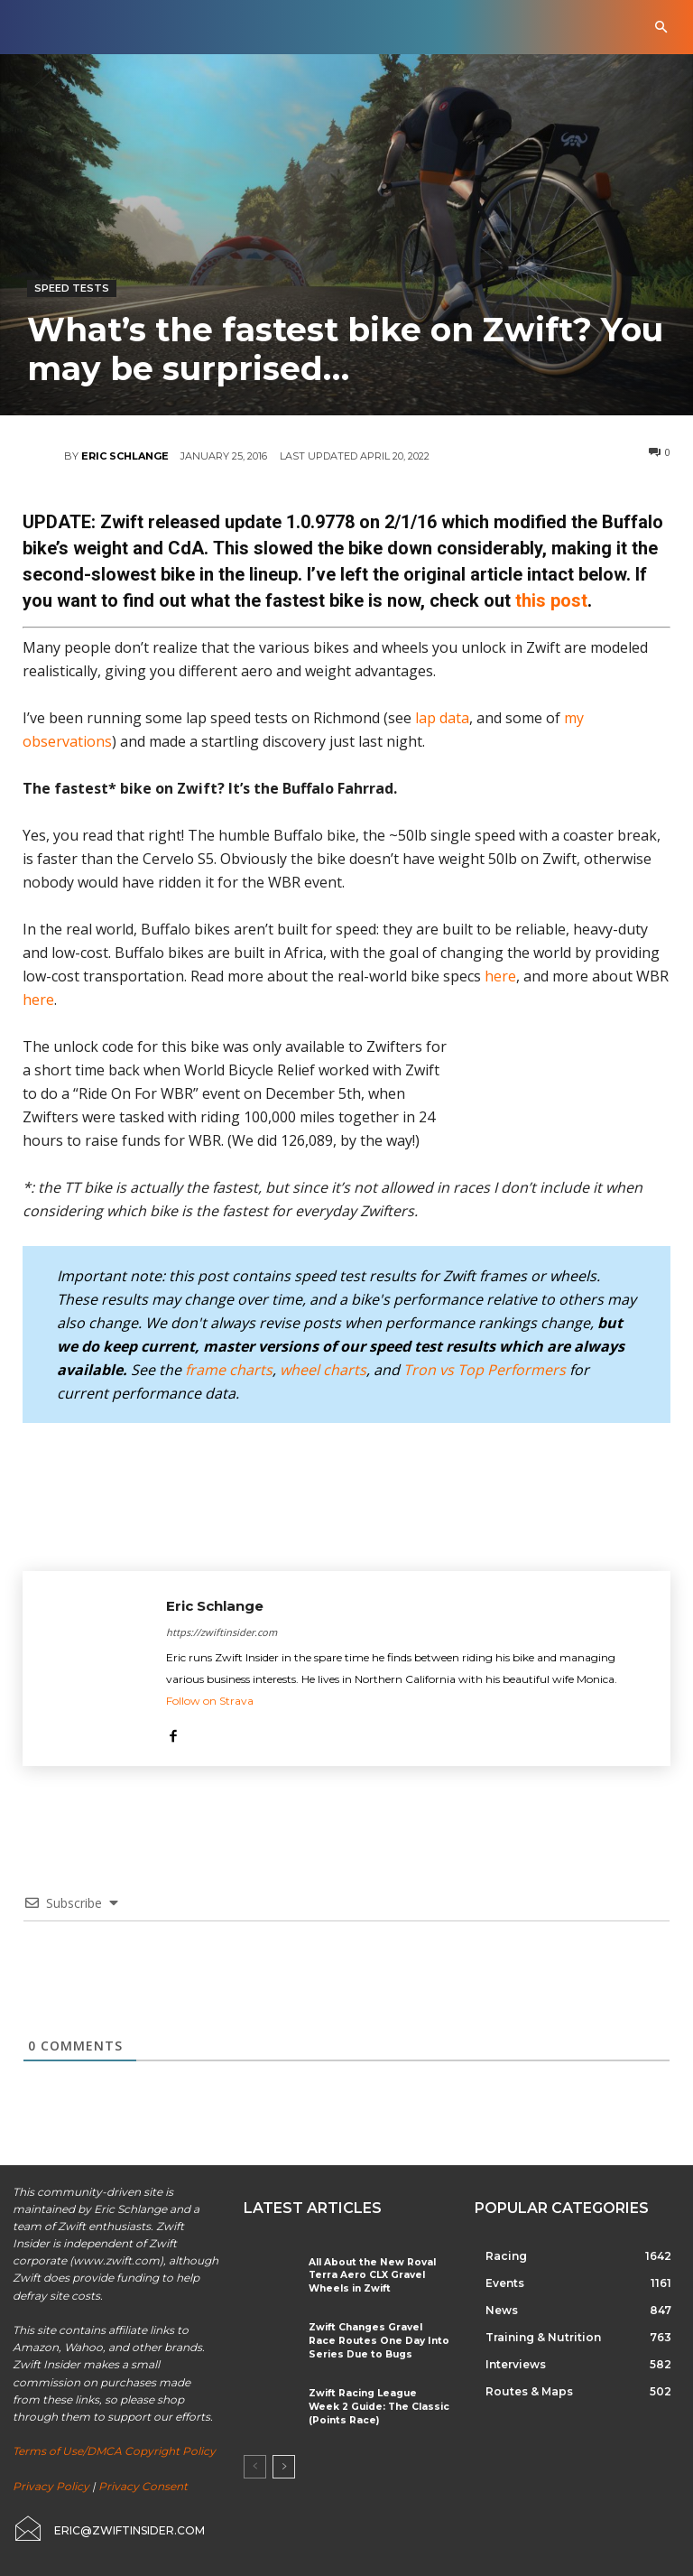 The height and width of the screenshot is (2576, 693). I want to click on wheel charts, so click(323, 1370).